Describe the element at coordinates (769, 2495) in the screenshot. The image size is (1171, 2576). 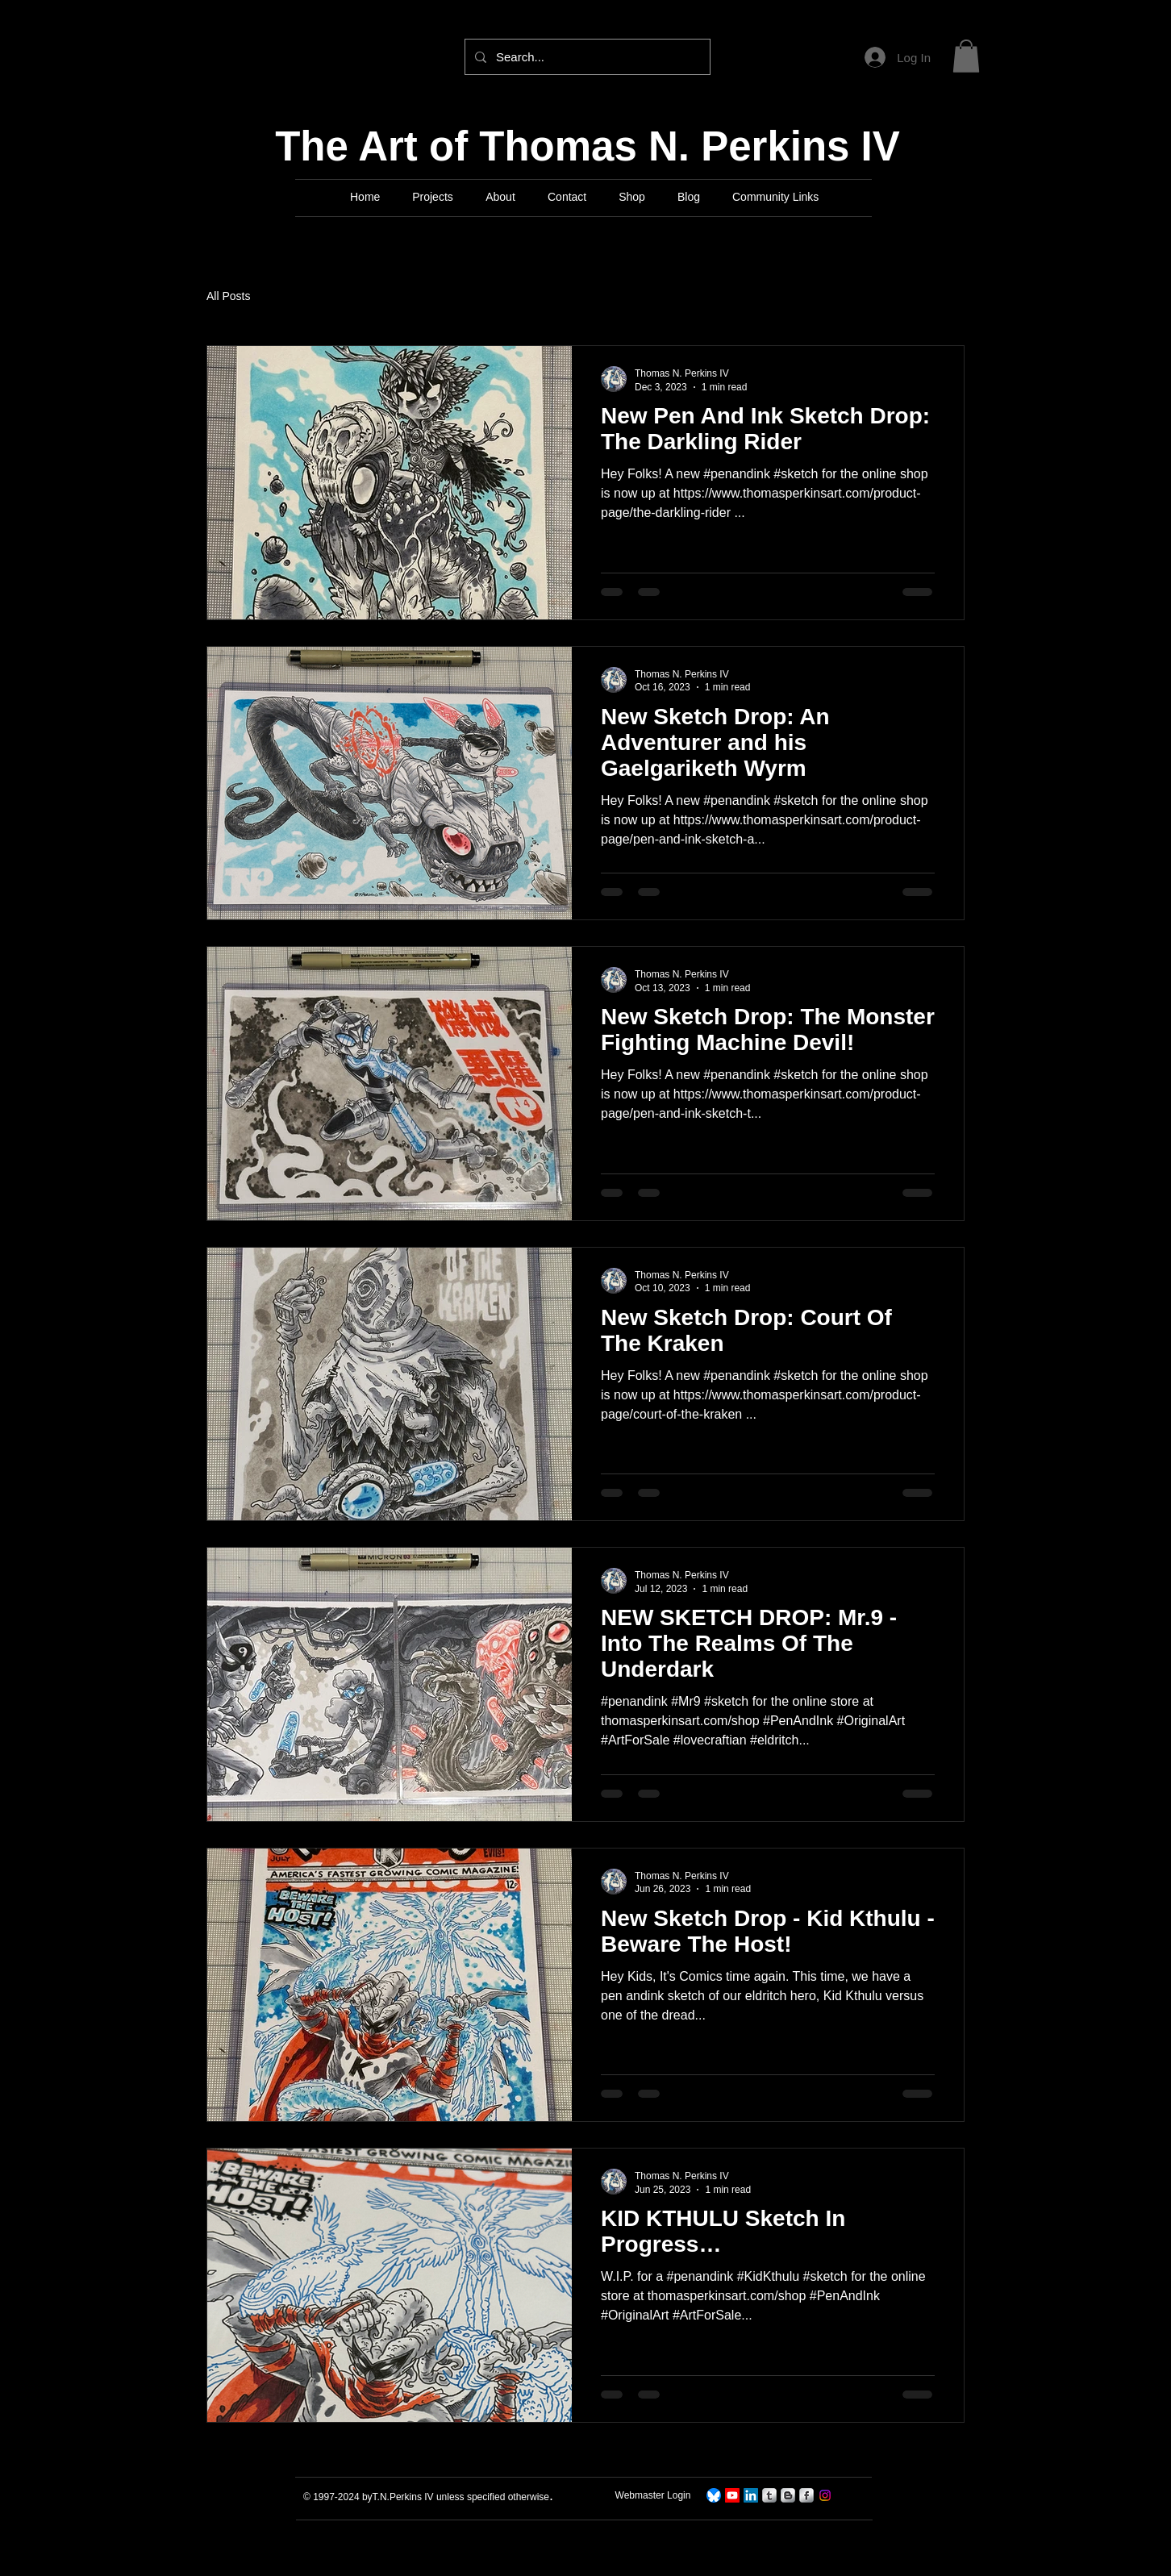
I see `[s-tumblr]` at that location.